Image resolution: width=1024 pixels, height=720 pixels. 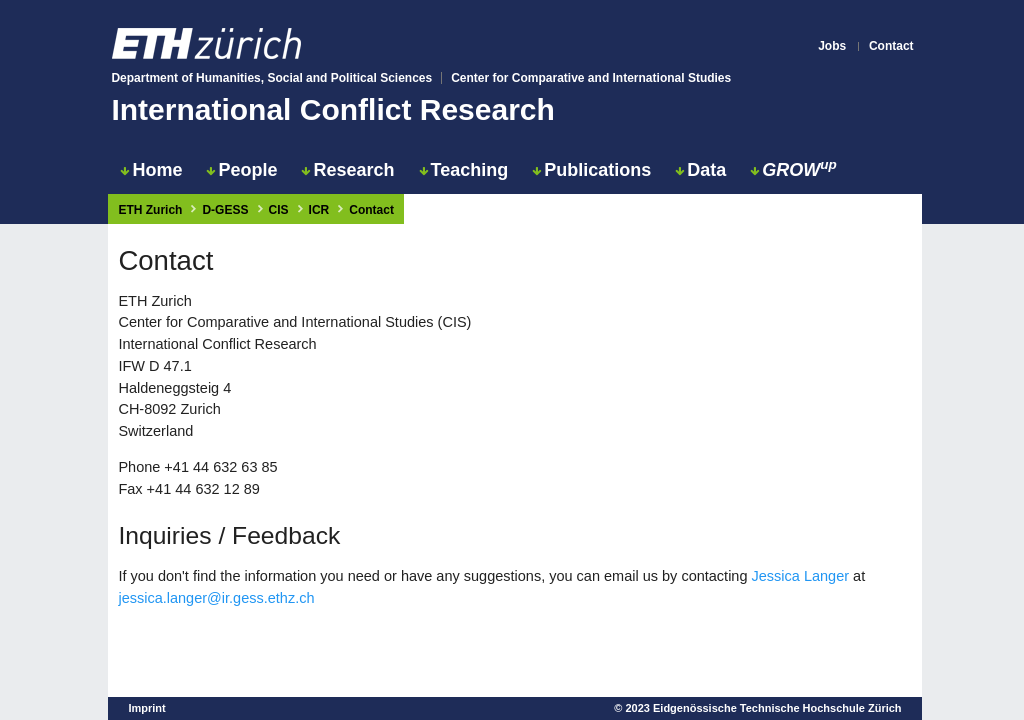 I want to click on Data, so click(x=700, y=170).